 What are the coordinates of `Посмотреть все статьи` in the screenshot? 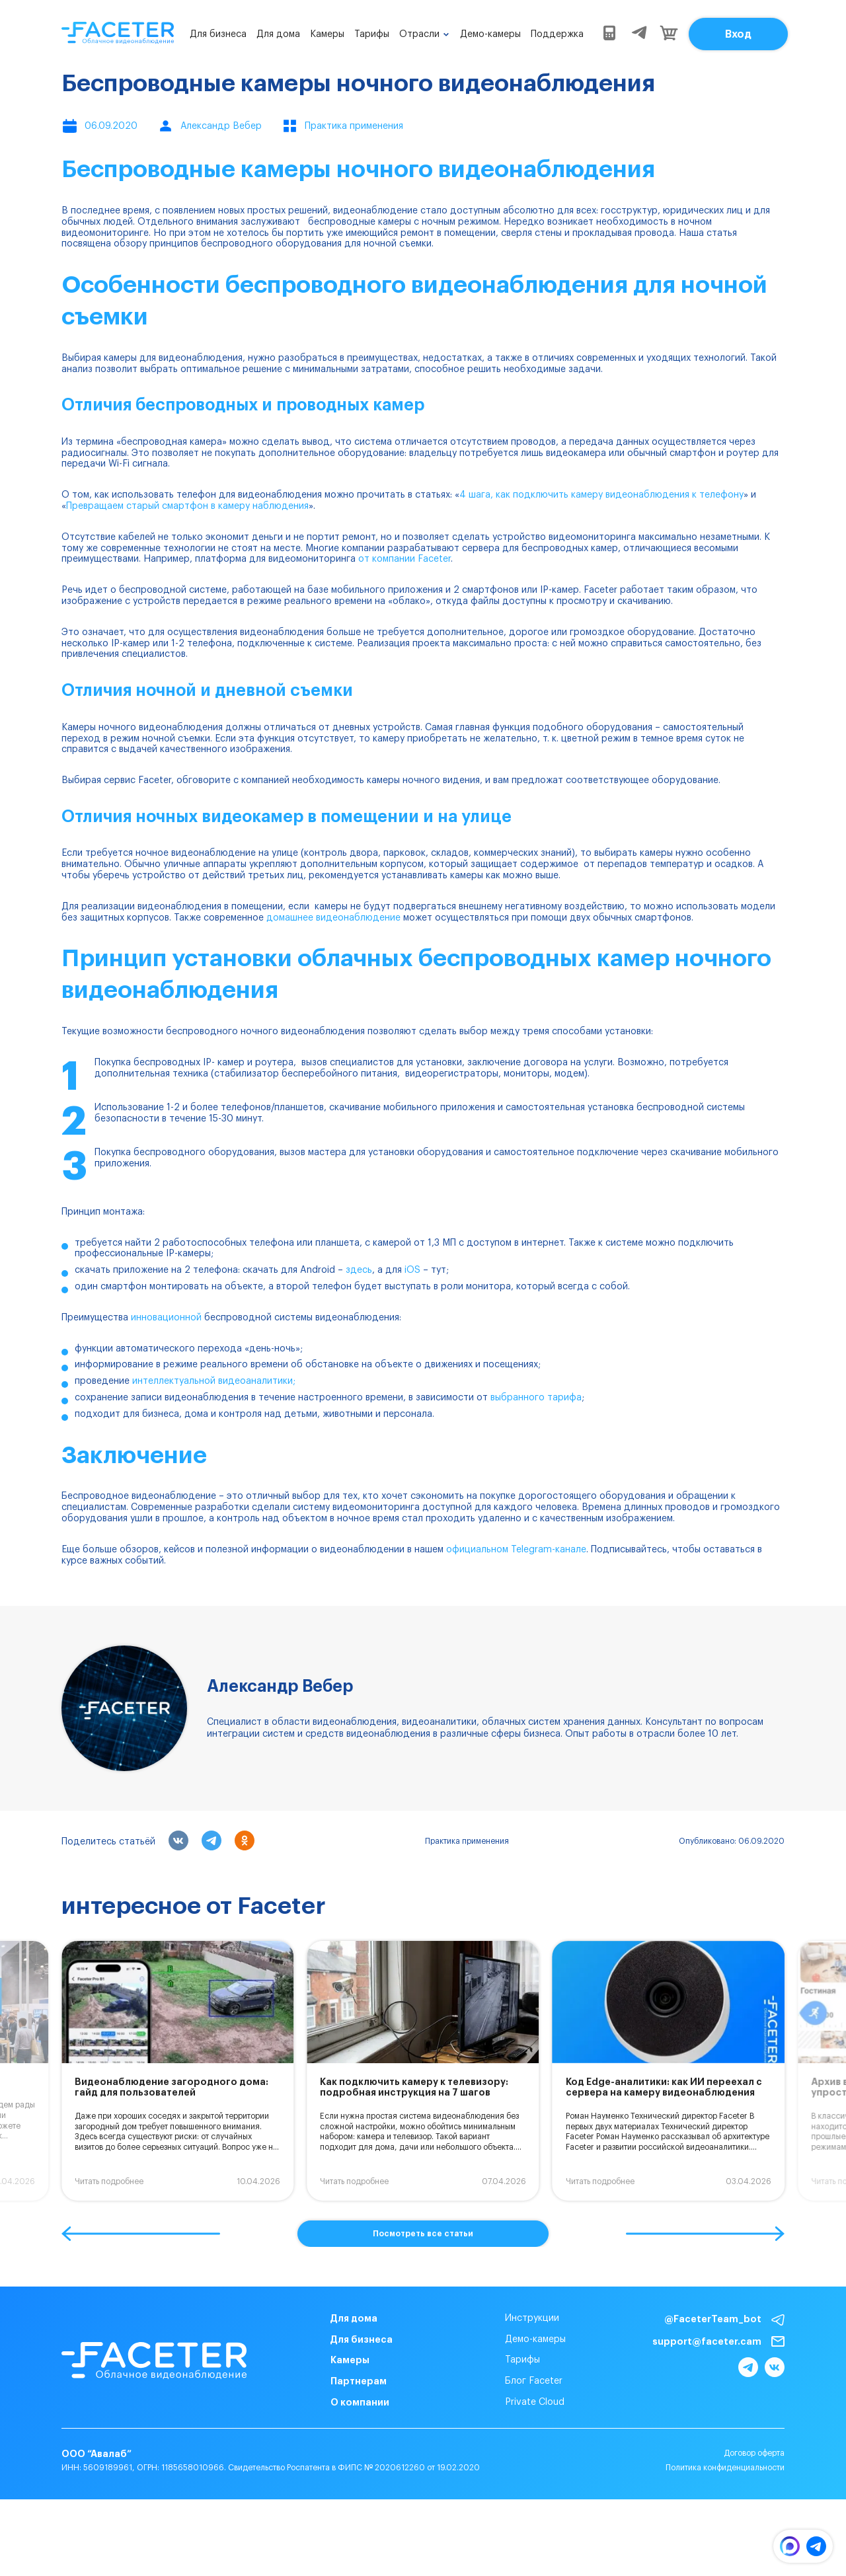 It's located at (423, 2234).